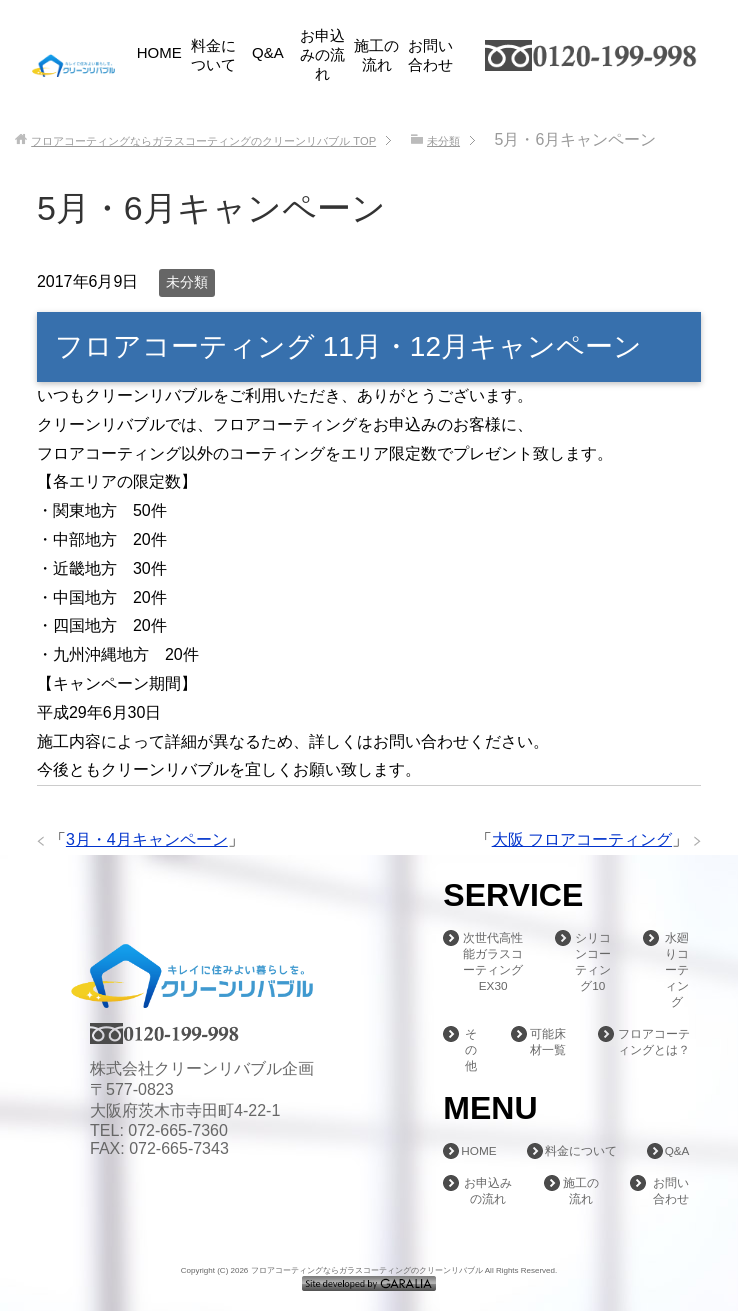  I want to click on 料金について, so click(213, 55).